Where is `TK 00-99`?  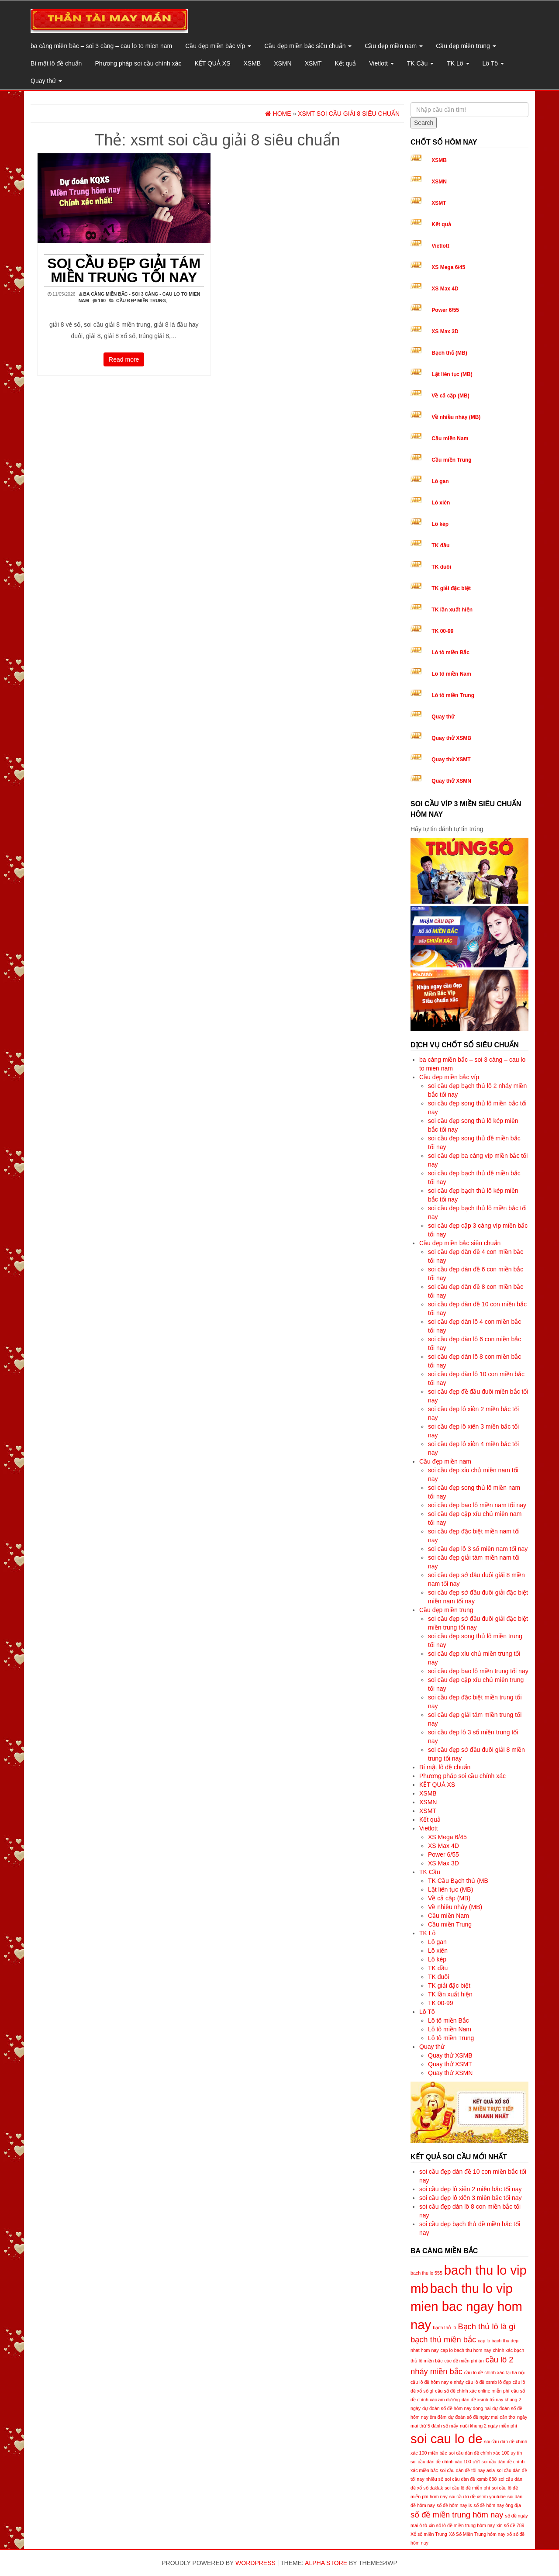
TK 00-99 is located at coordinates (442, 631).